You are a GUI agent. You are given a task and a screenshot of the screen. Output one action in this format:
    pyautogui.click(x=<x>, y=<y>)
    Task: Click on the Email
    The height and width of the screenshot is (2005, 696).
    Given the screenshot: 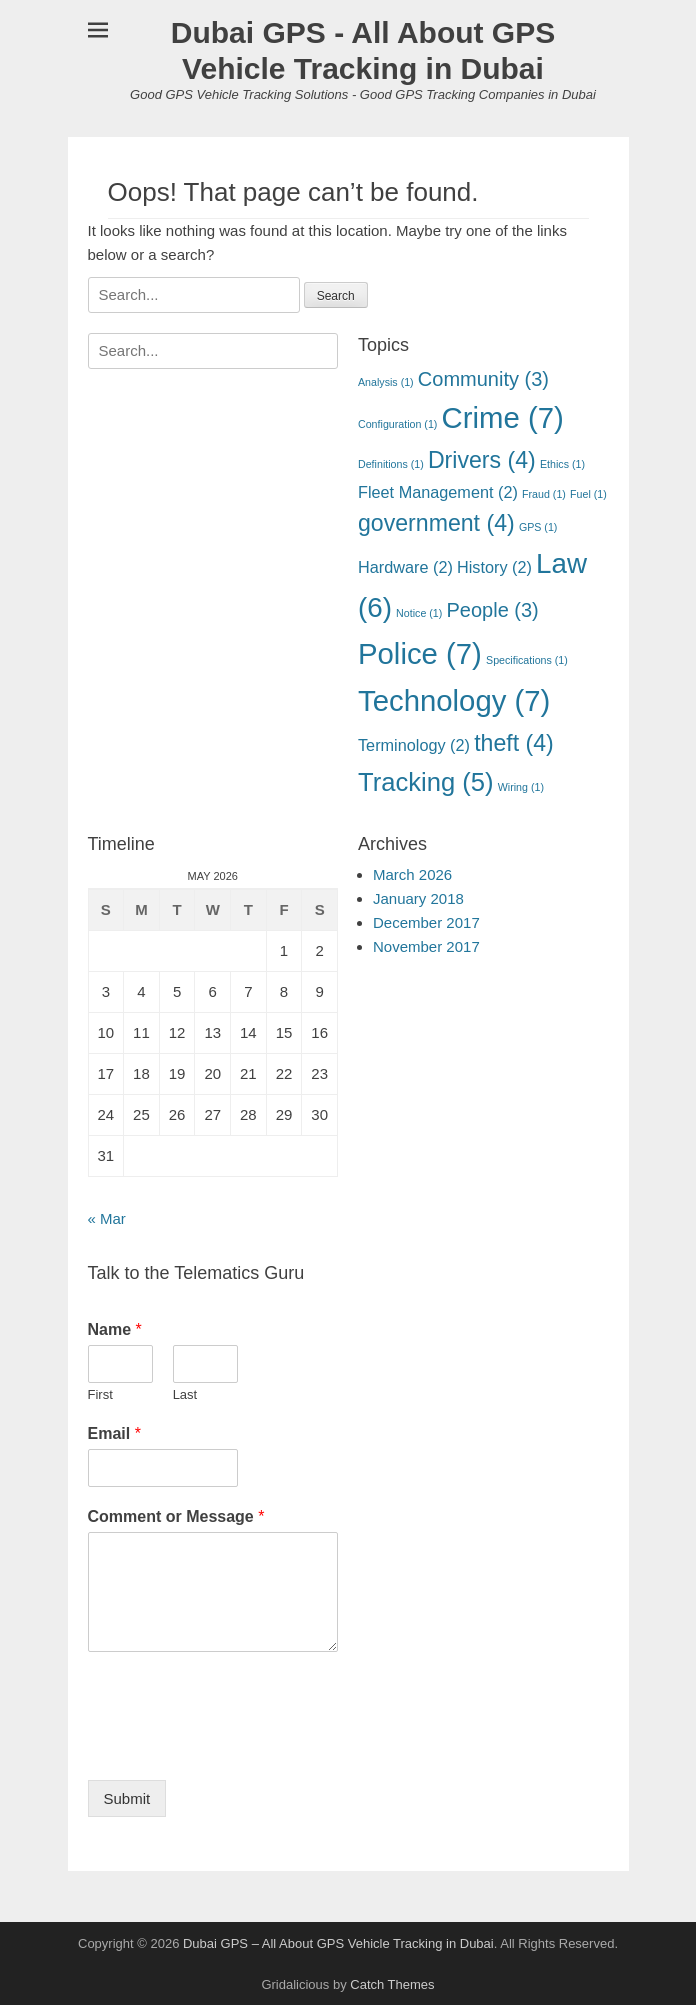 What is the action you would take?
    pyautogui.click(x=114, y=1433)
    